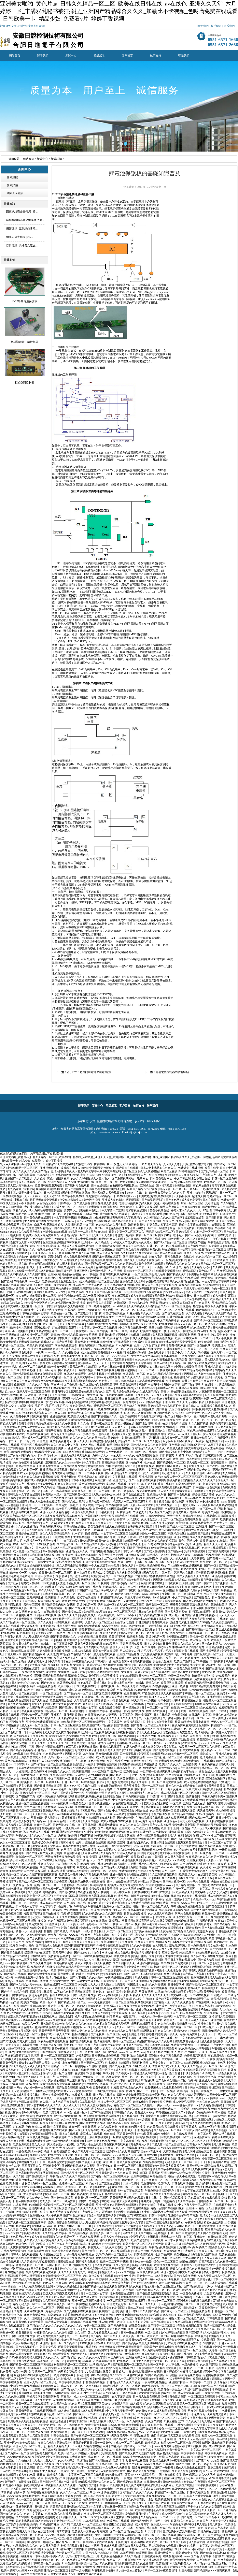 This screenshot has height=2576, width=238. What do you see at coordinates (219, 2116) in the screenshot?
I see `3p在线观看` at bounding box center [219, 2116].